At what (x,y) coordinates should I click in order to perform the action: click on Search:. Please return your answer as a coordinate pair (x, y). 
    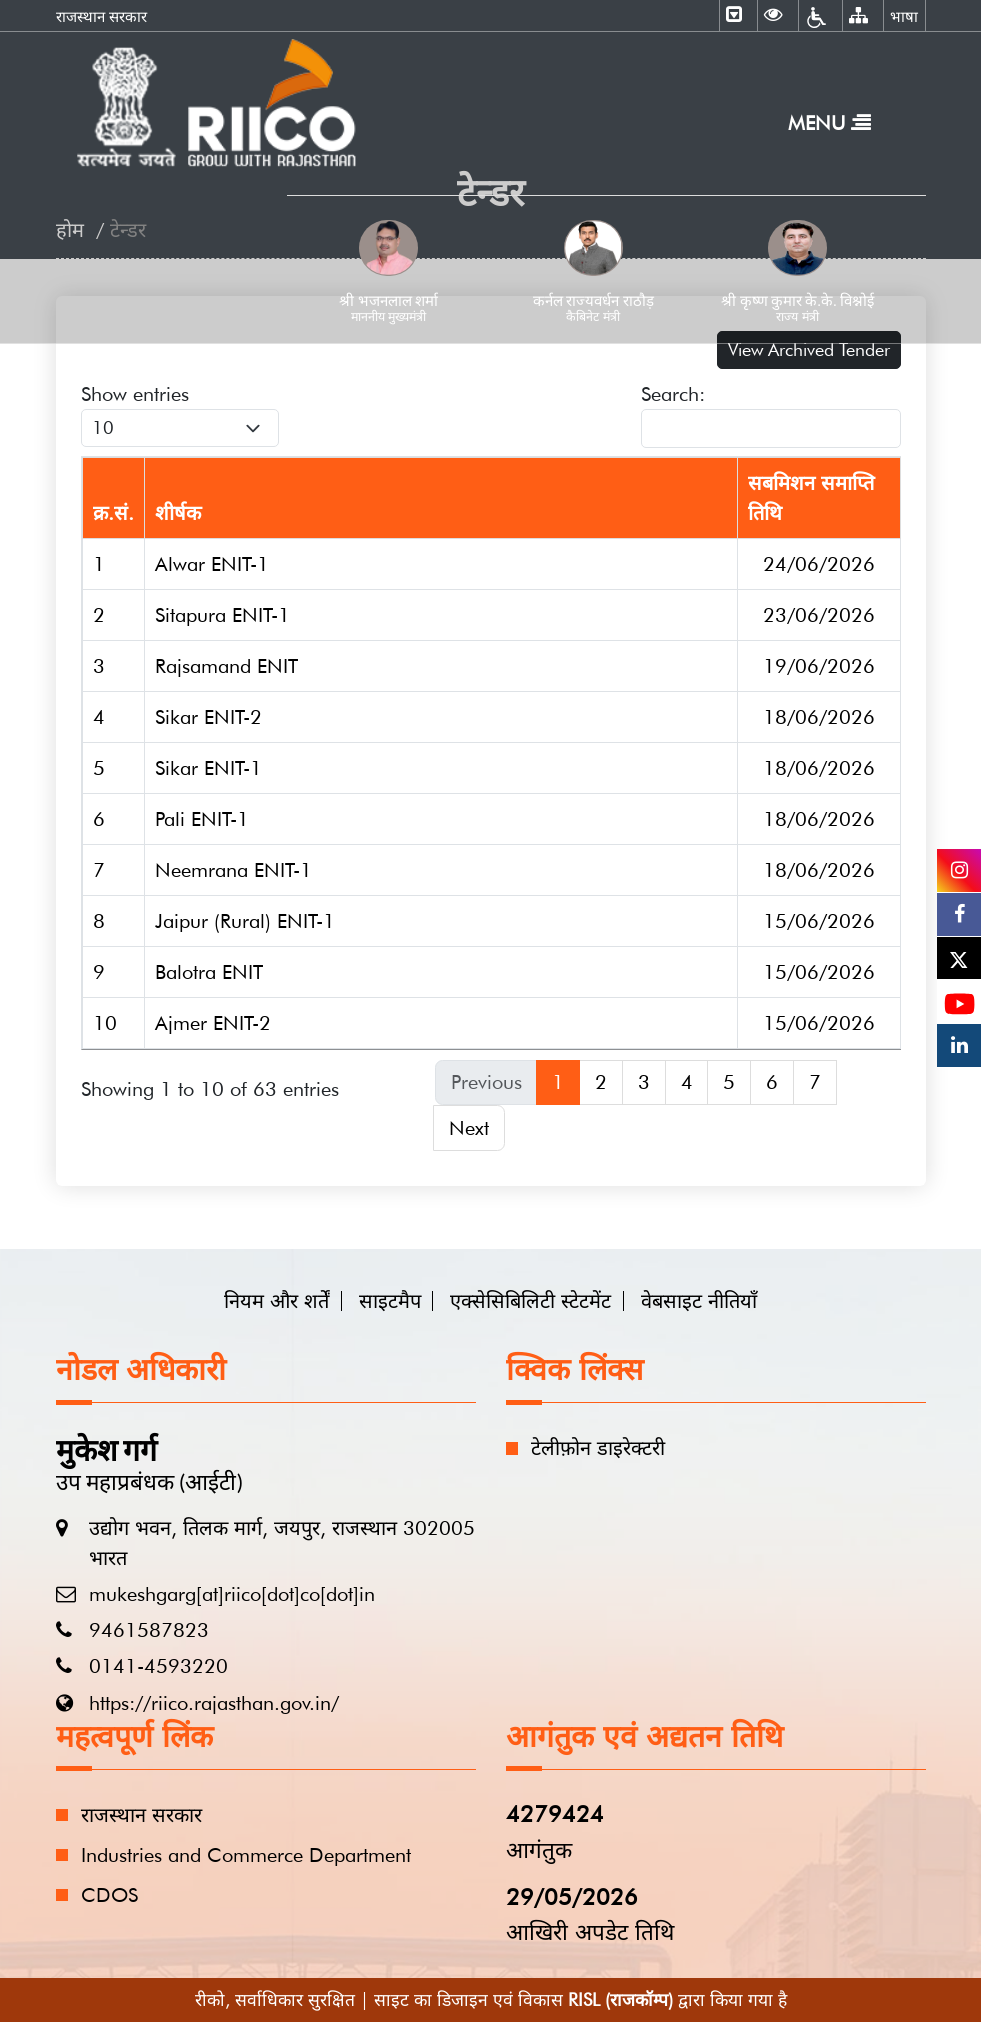
    Looking at the image, I should click on (771, 415).